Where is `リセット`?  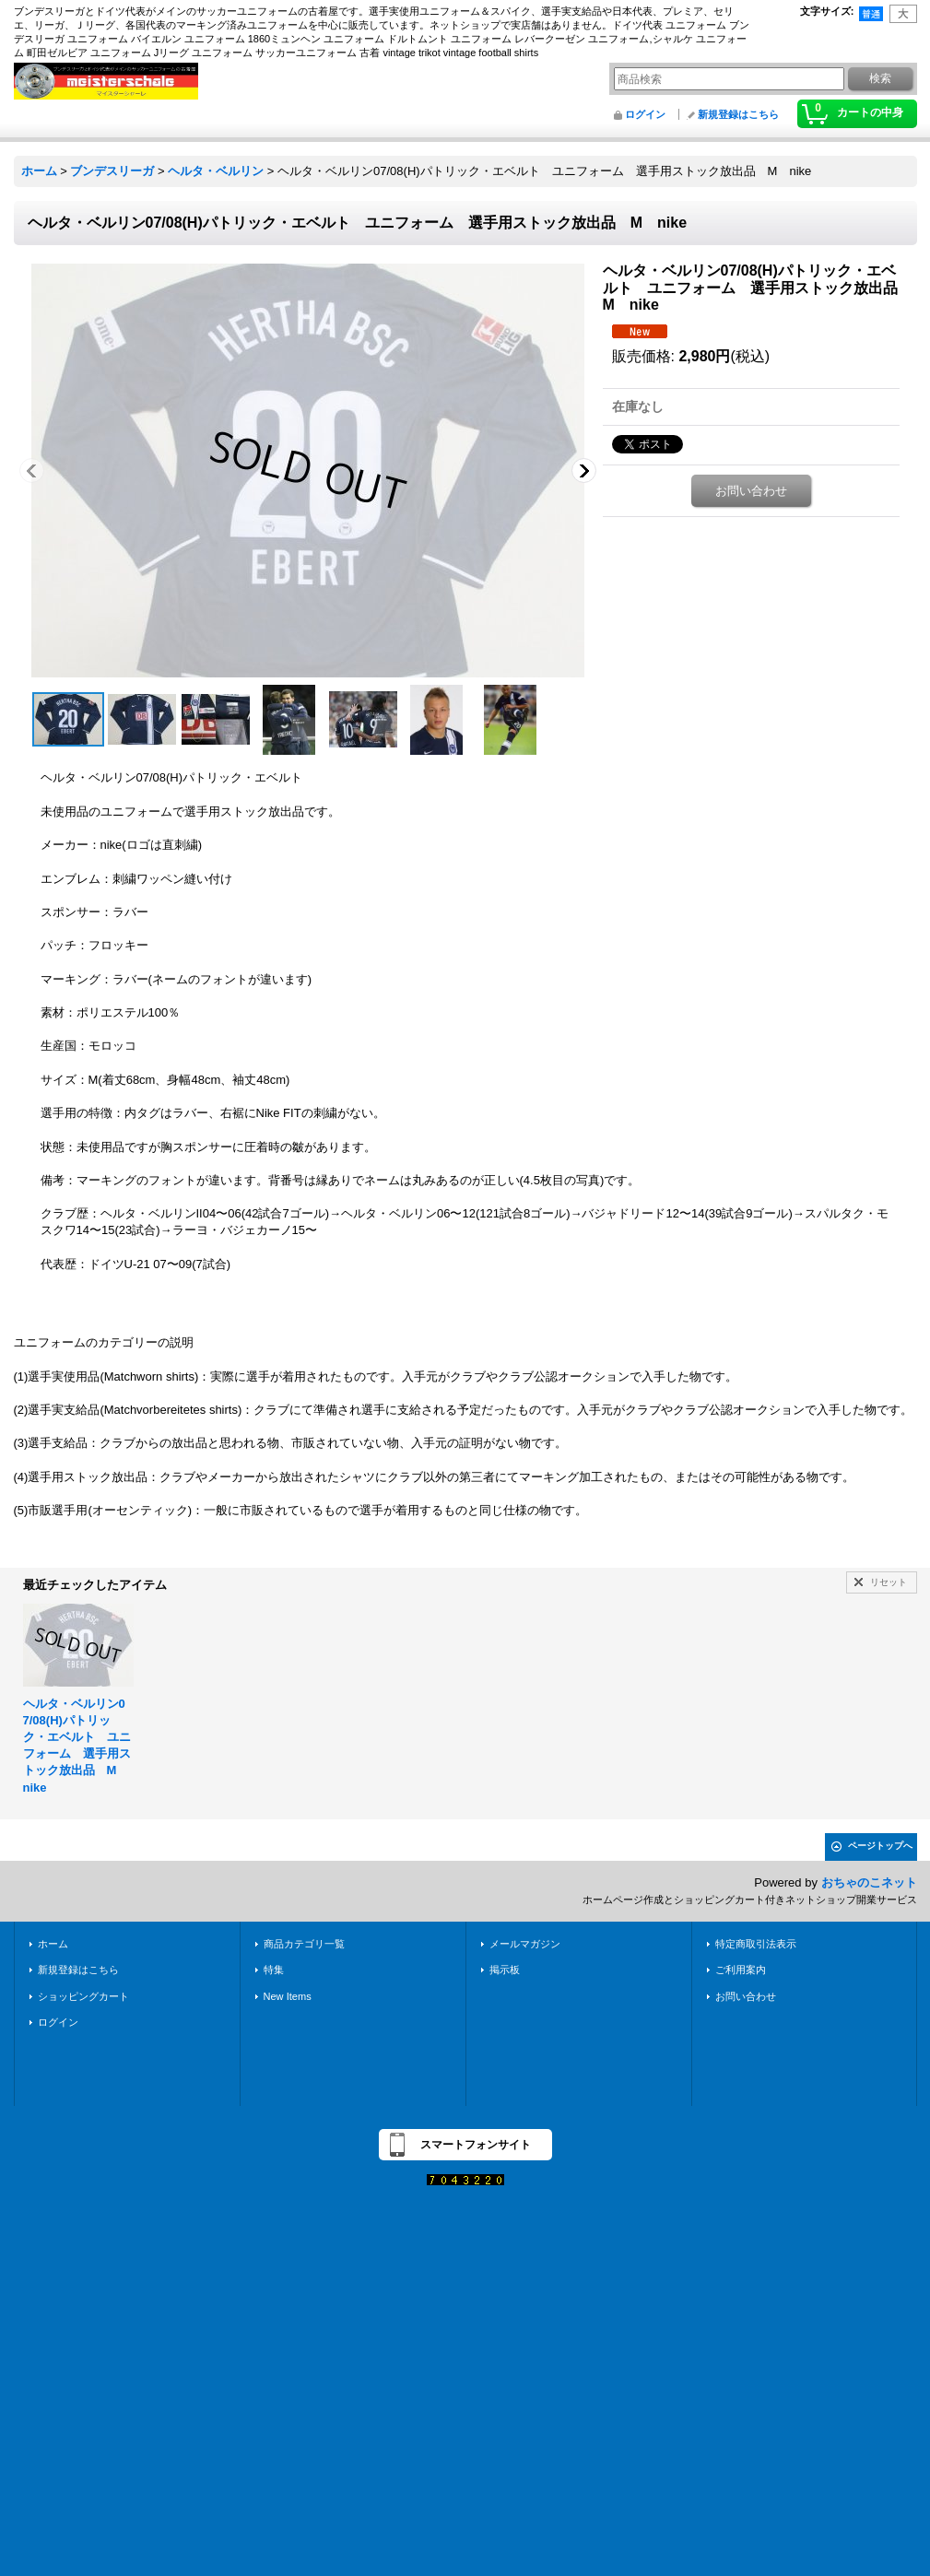 リセット is located at coordinates (888, 1582).